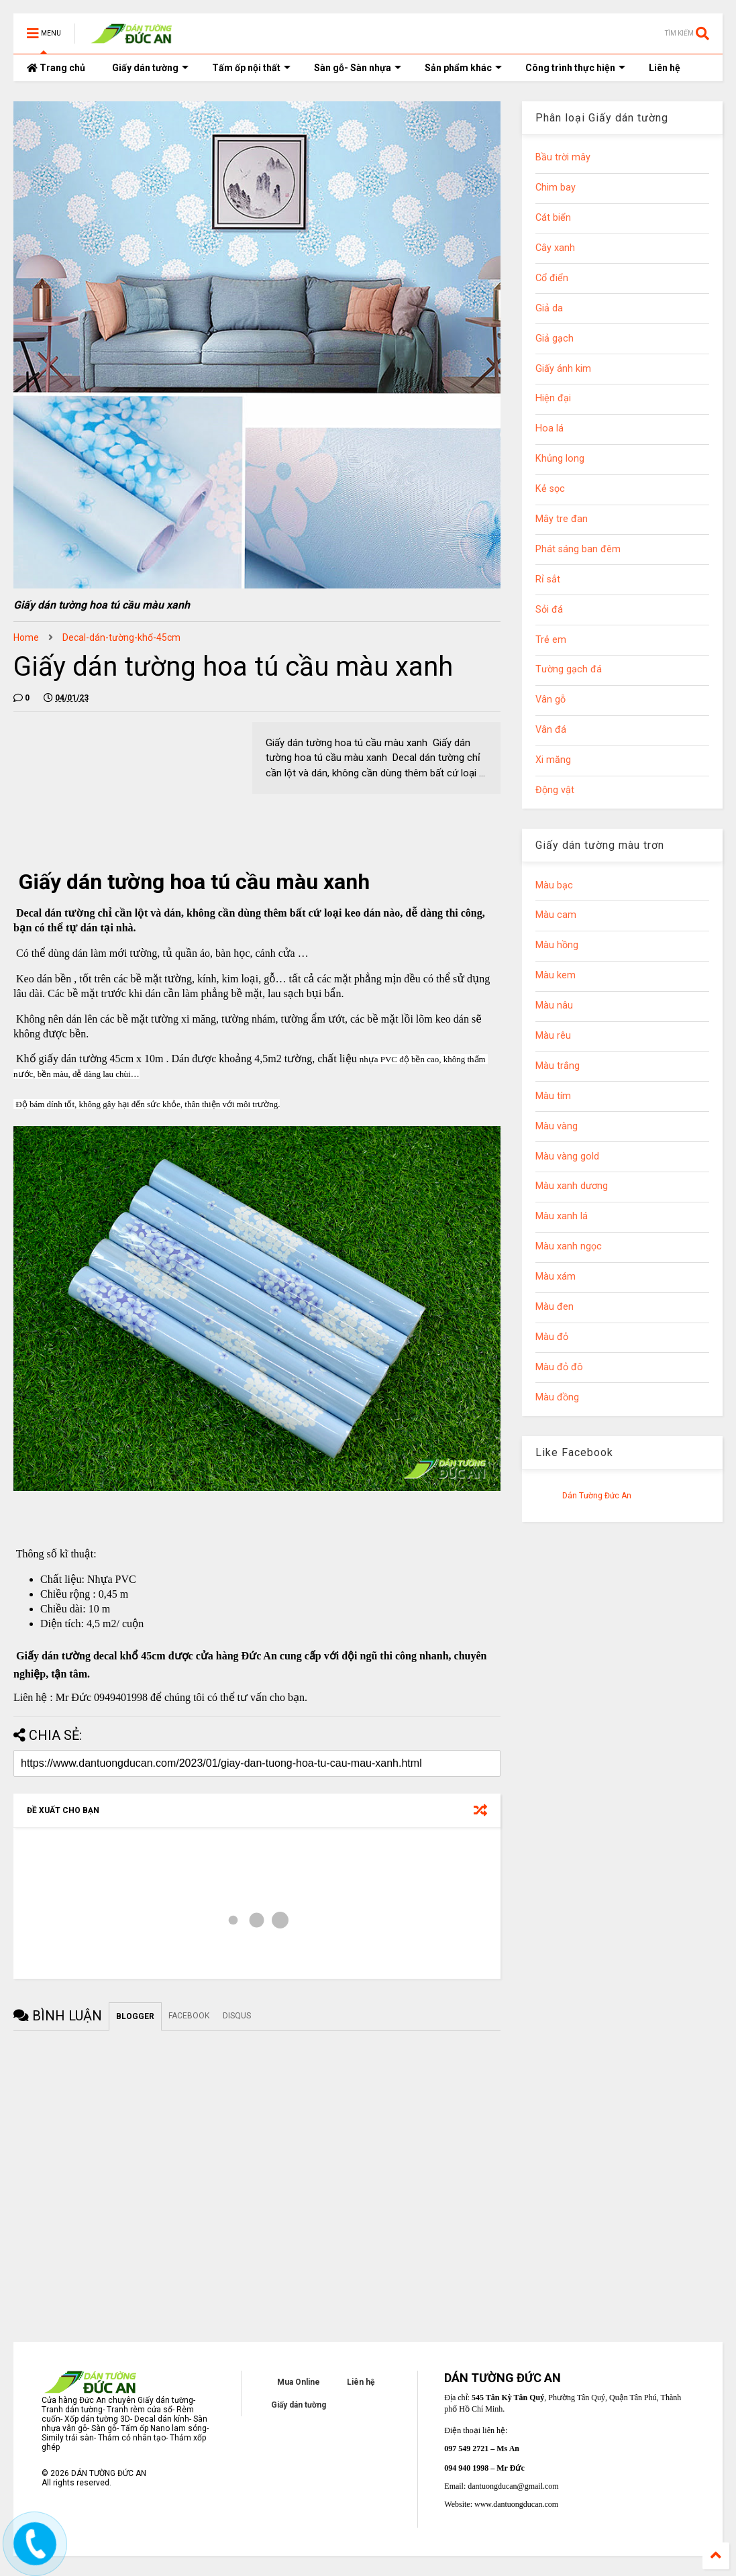 The image size is (736, 2576). What do you see at coordinates (549, 428) in the screenshot?
I see `Hoa lá` at bounding box center [549, 428].